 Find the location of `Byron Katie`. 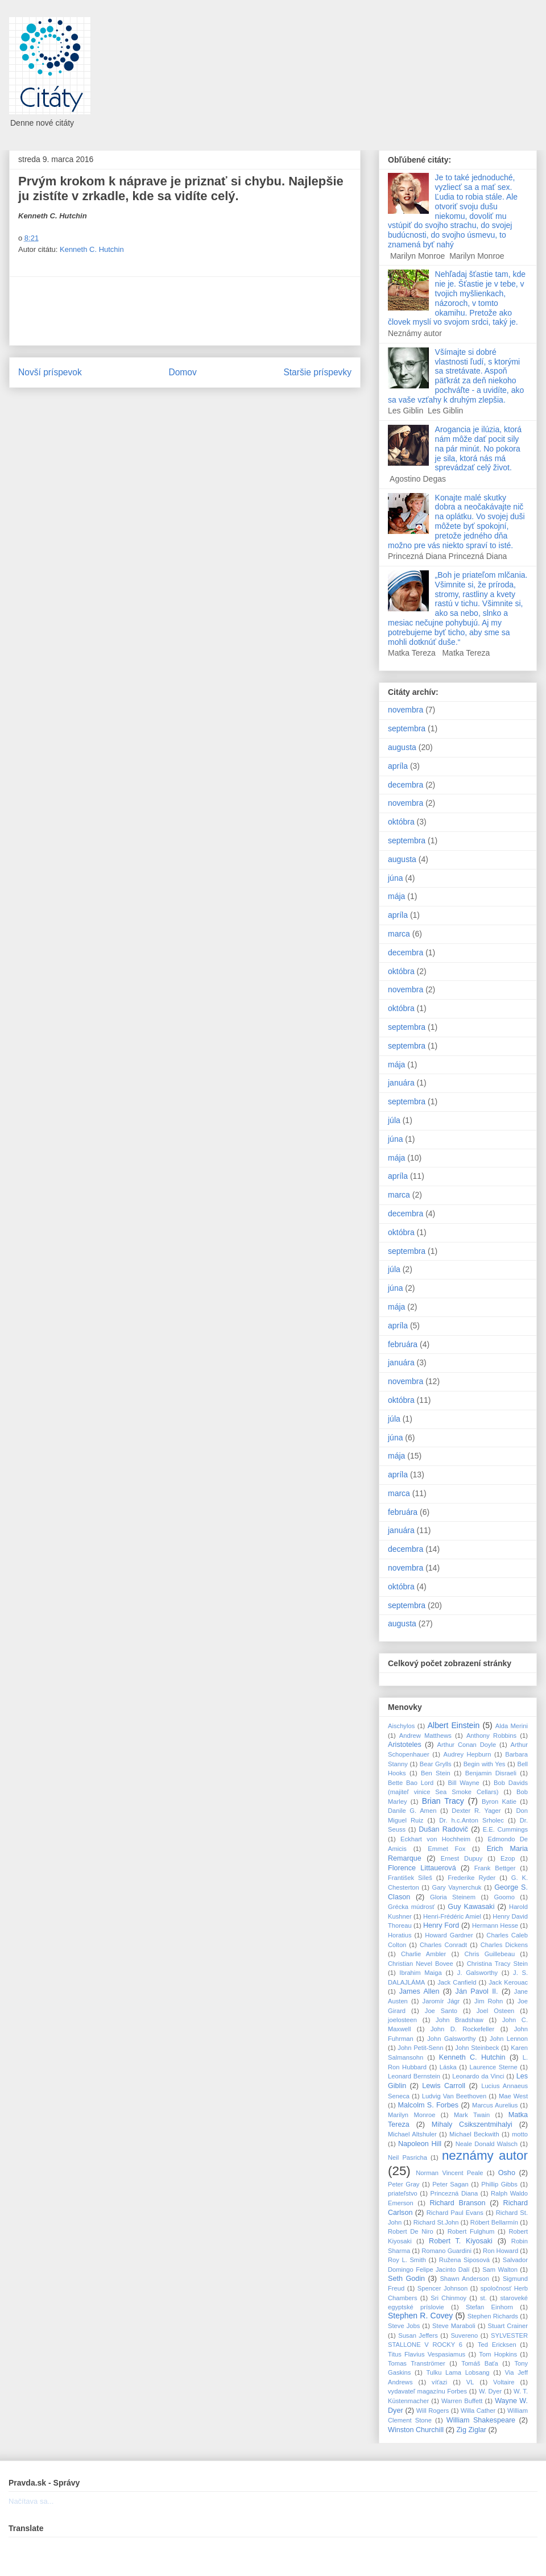

Byron Katie is located at coordinates (499, 1801).